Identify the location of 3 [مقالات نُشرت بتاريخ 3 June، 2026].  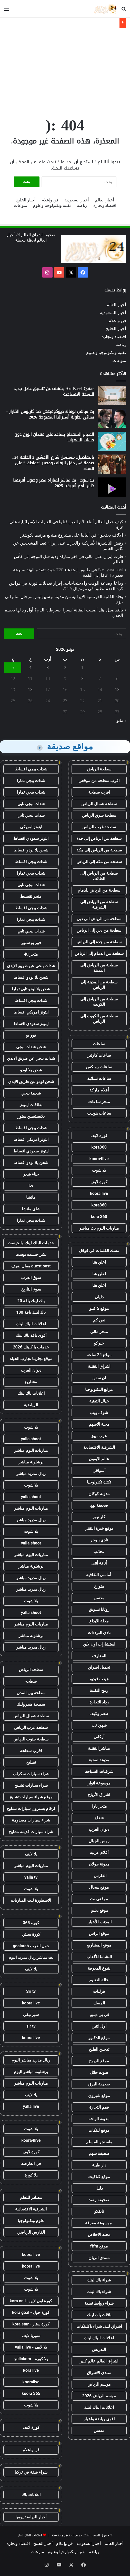
(47, 667).